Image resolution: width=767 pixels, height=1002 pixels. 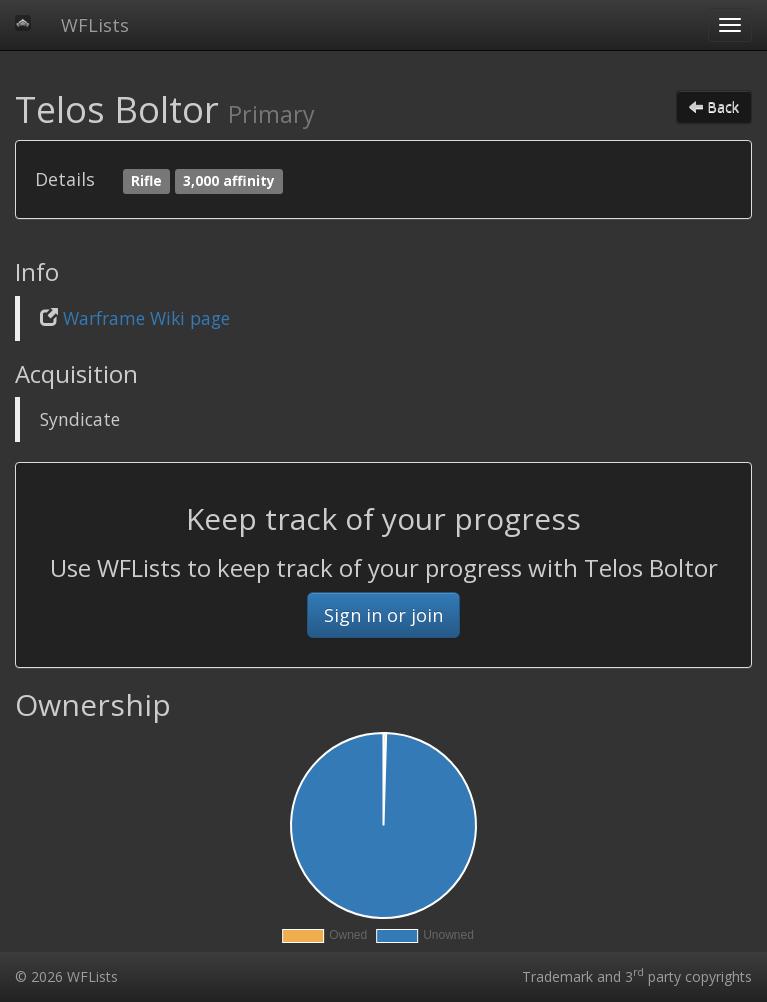 I want to click on WFLists, so click(x=95, y=25).